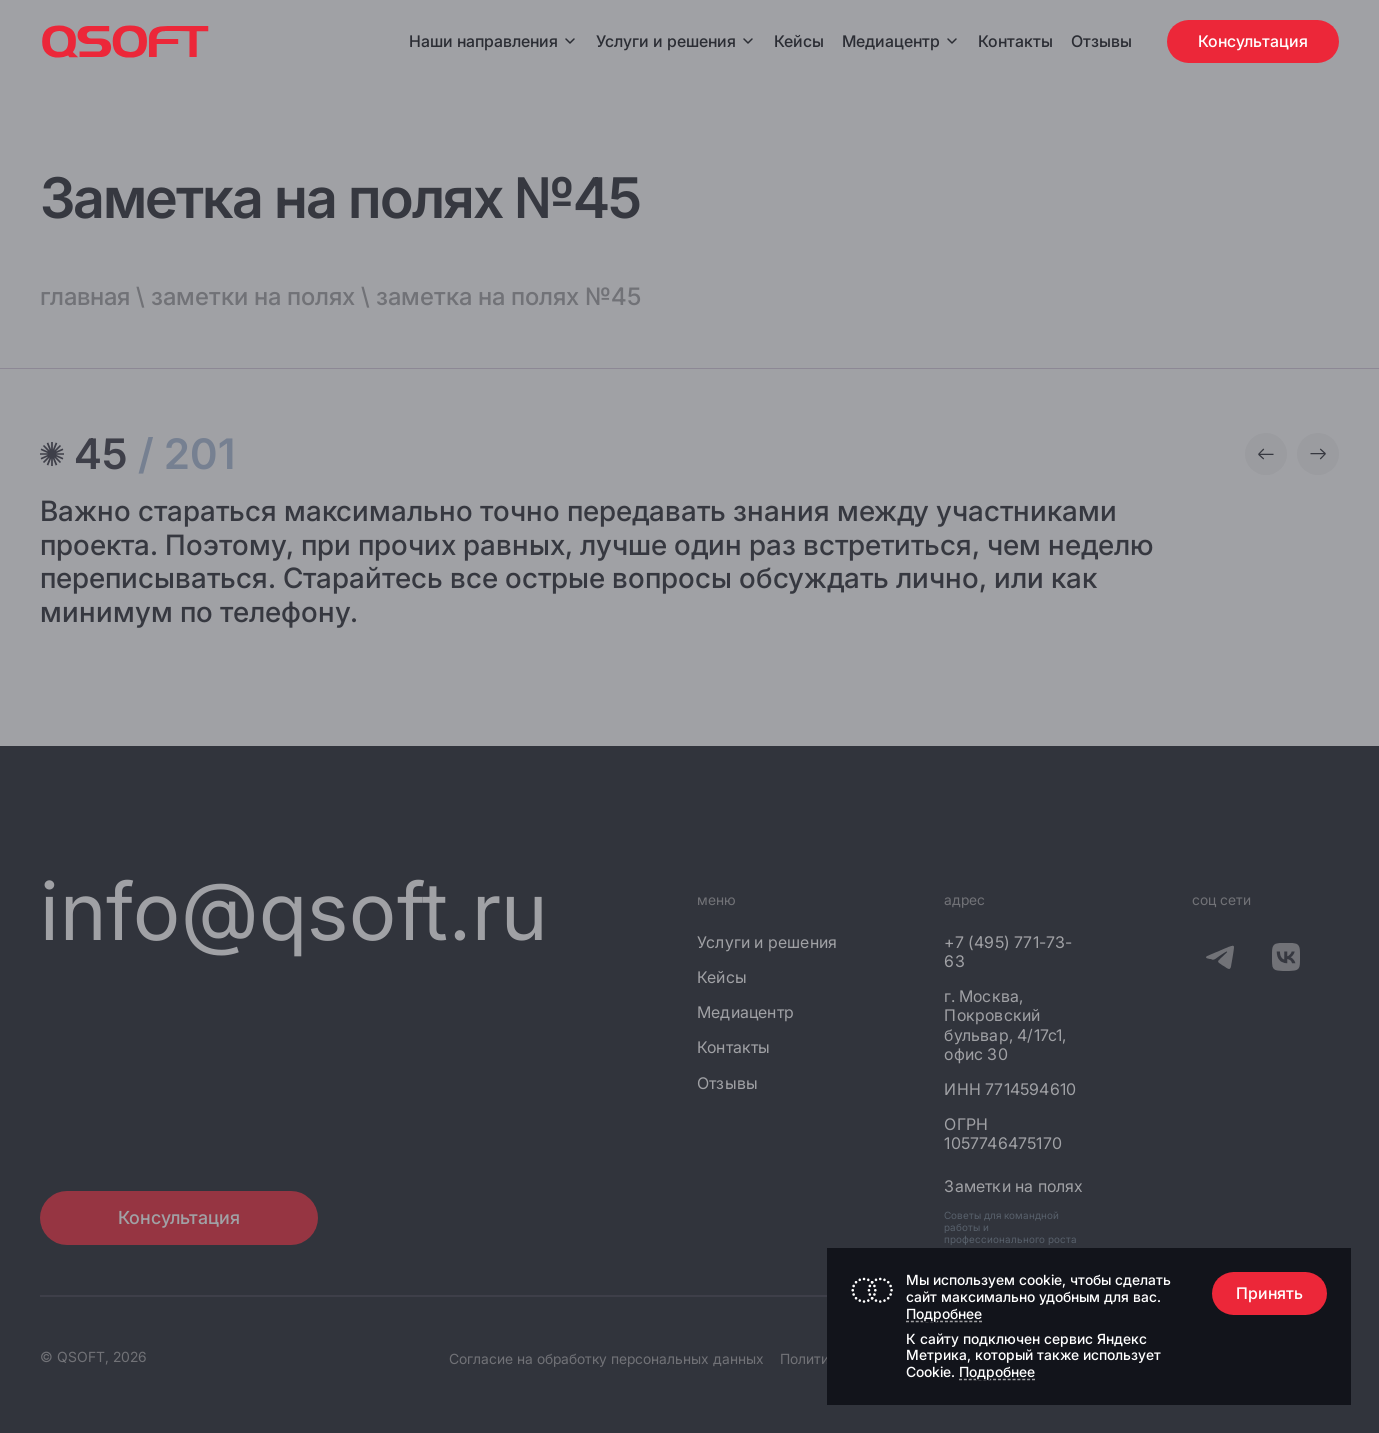 This screenshot has height=1433, width=1379. I want to click on Заметки на полях, so click(1013, 1186).